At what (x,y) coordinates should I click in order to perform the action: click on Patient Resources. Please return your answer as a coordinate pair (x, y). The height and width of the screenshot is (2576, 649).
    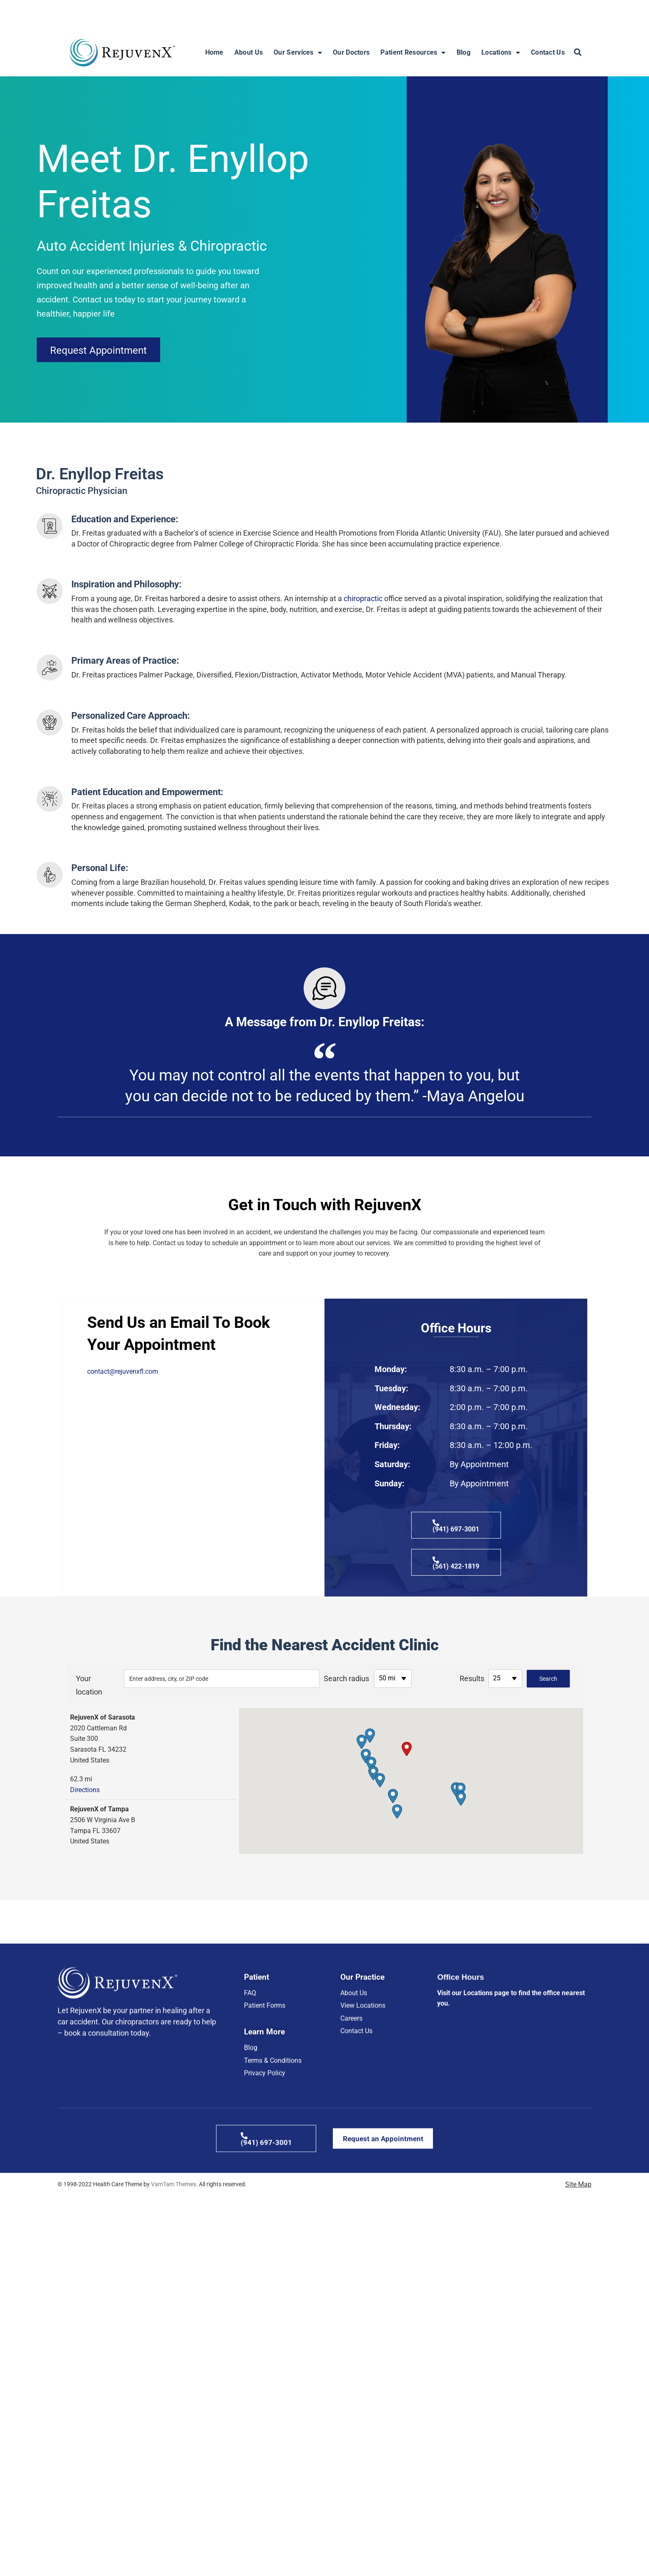
    Looking at the image, I should click on (412, 52).